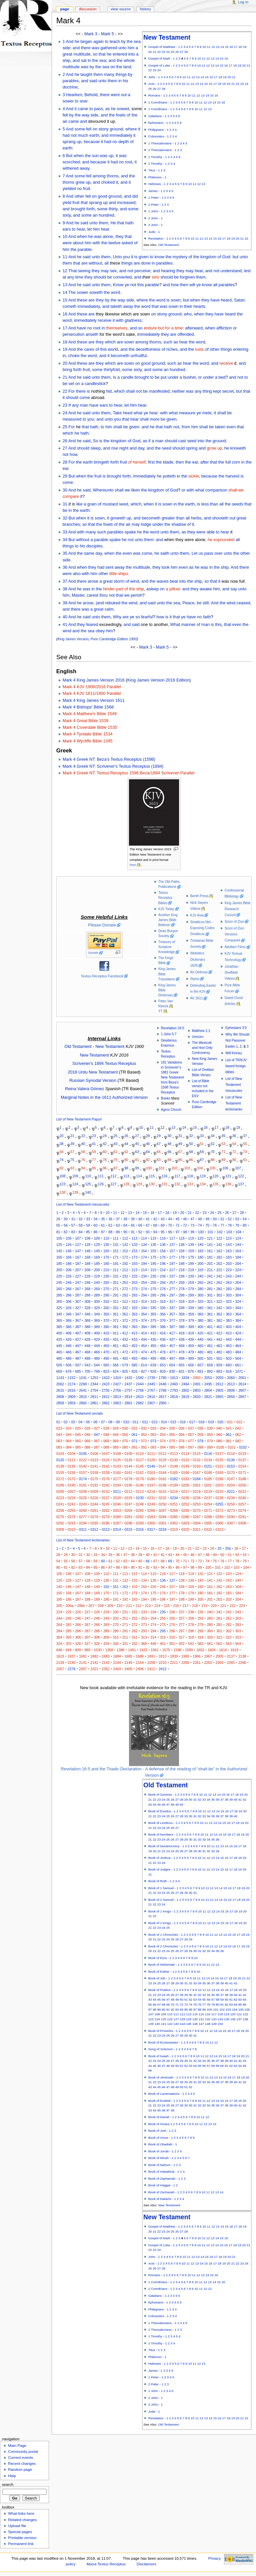  Describe the element at coordinates (234, 921) in the screenshot. I see `Scion of Zion` at that location.